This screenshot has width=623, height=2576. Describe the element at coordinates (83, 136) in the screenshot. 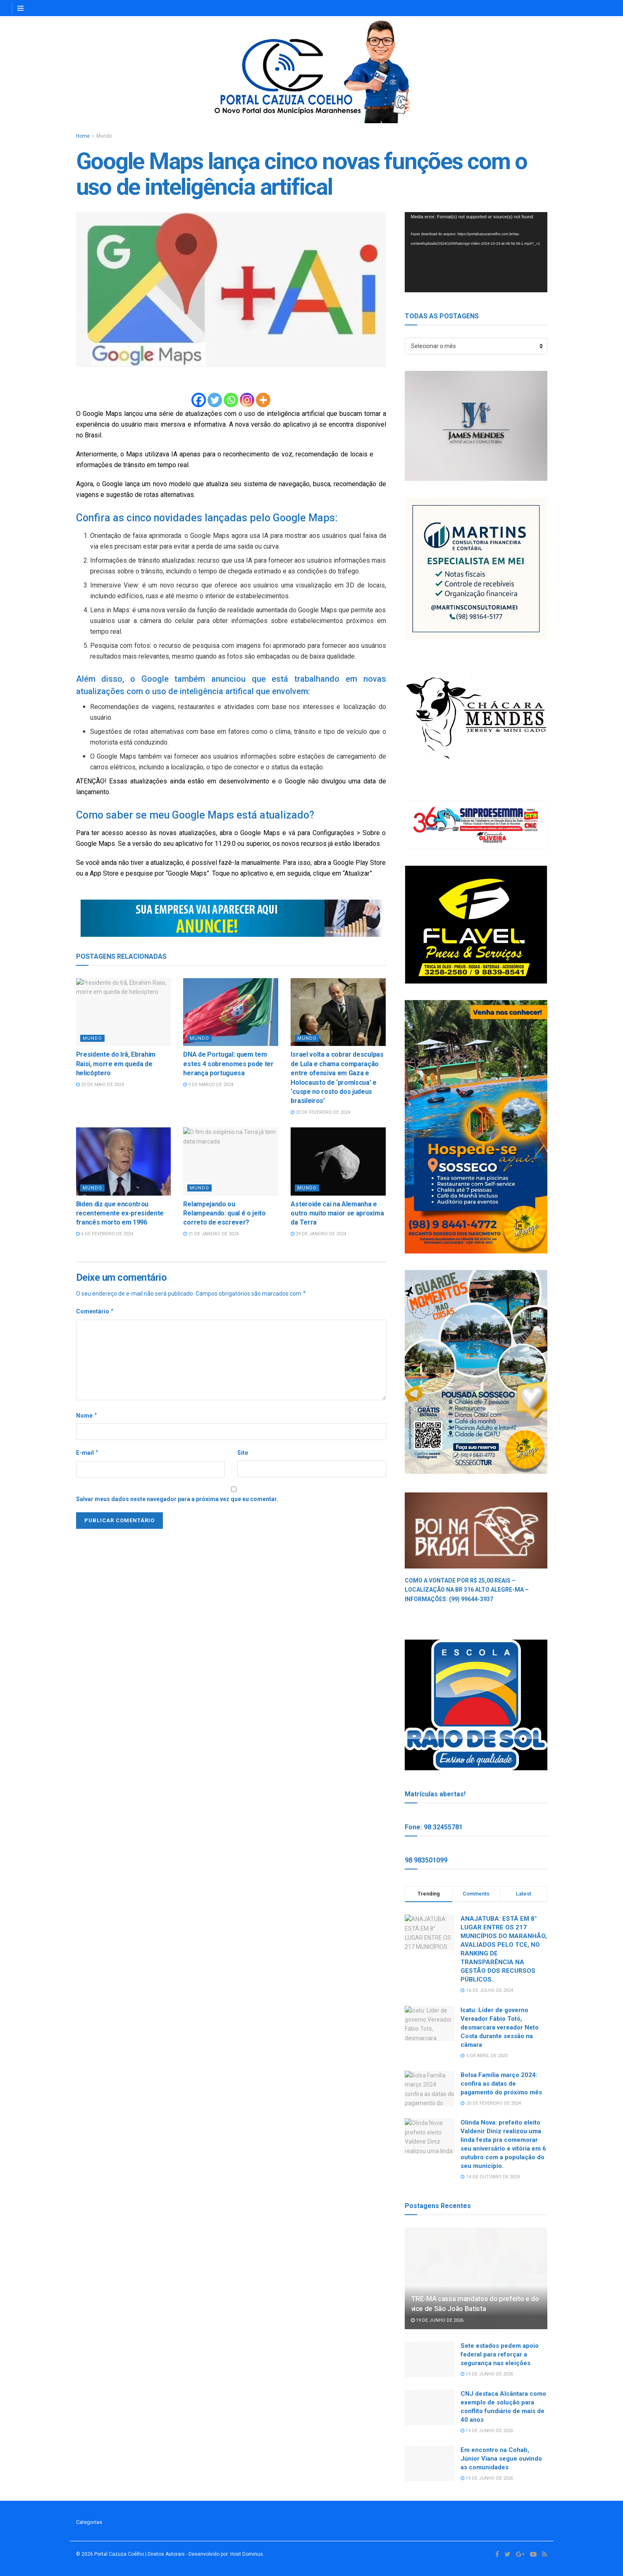

I see `Home` at that location.